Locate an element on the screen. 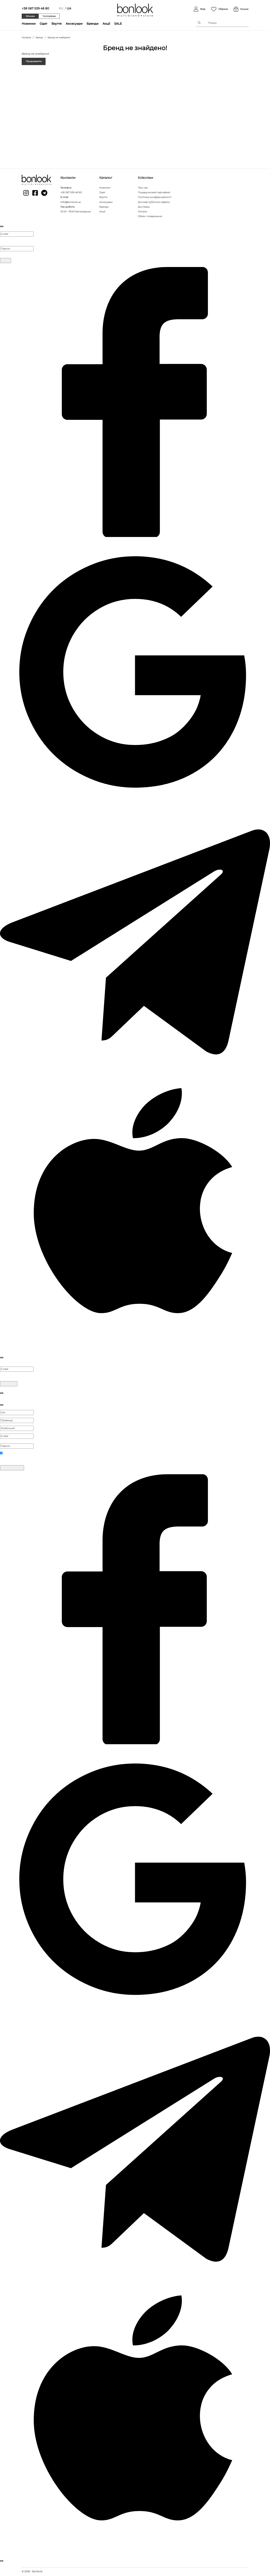 The height and width of the screenshot is (2576, 270). SALE is located at coordinates (118, 23).